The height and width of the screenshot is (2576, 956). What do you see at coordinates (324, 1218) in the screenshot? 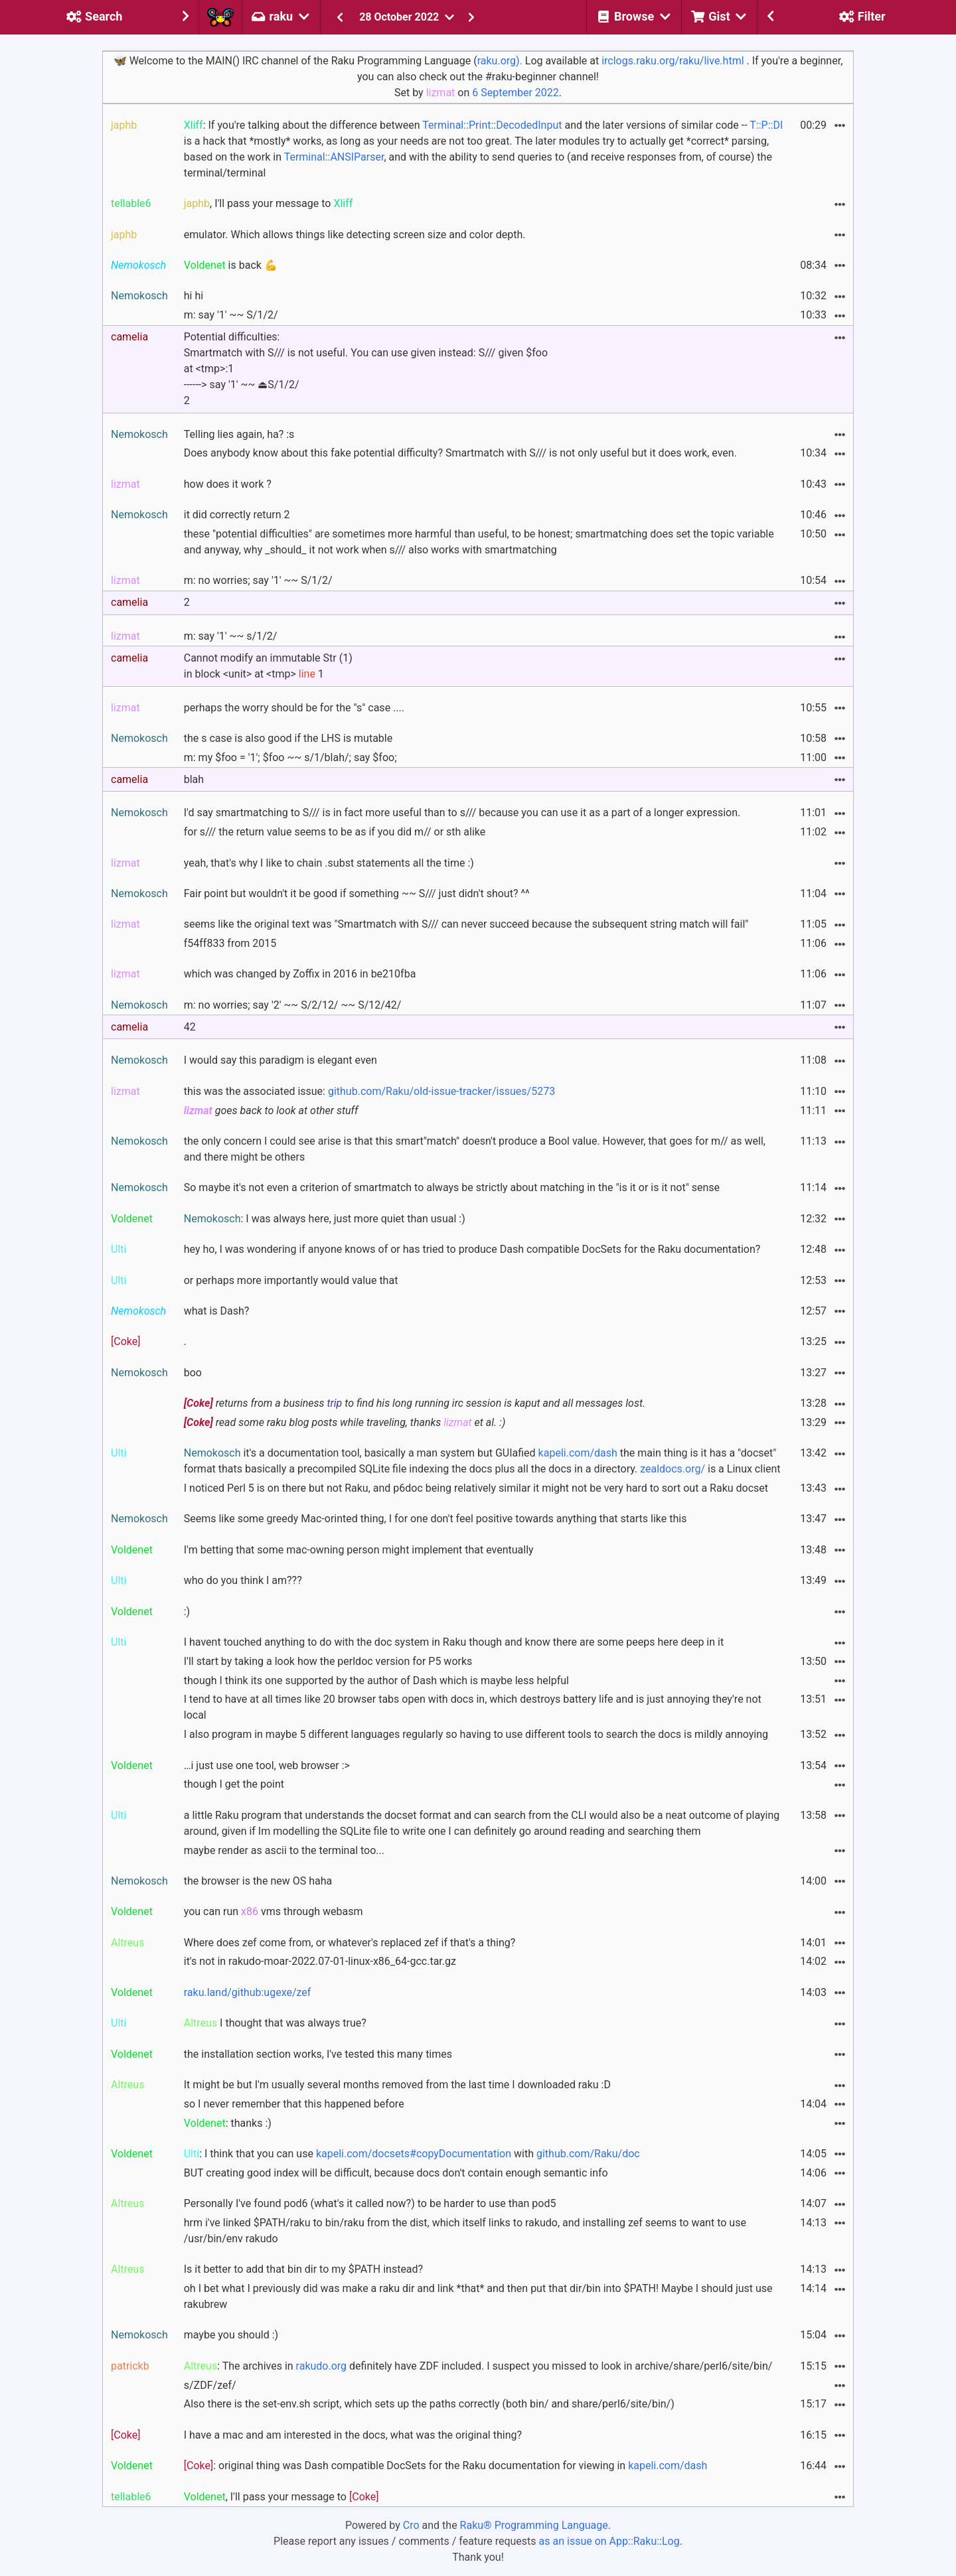
I see `: I was always here, just more quiet than usual :)` at bounding box center [324, 1218].